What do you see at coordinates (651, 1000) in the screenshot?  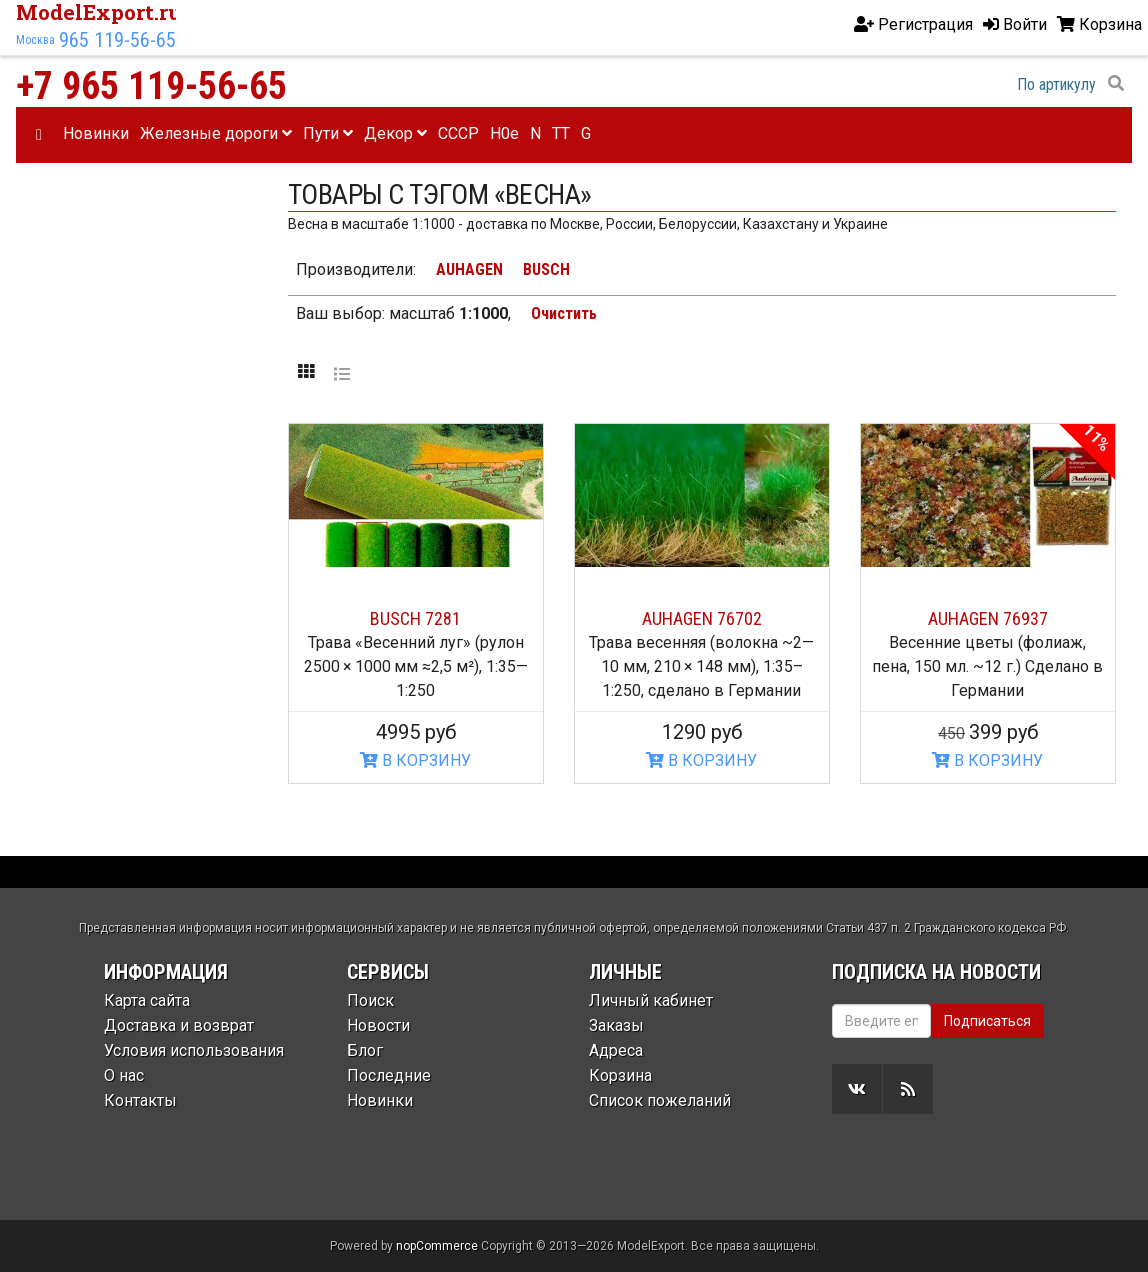 I see `Личный кабинет` at bounding box center [651, 1000].